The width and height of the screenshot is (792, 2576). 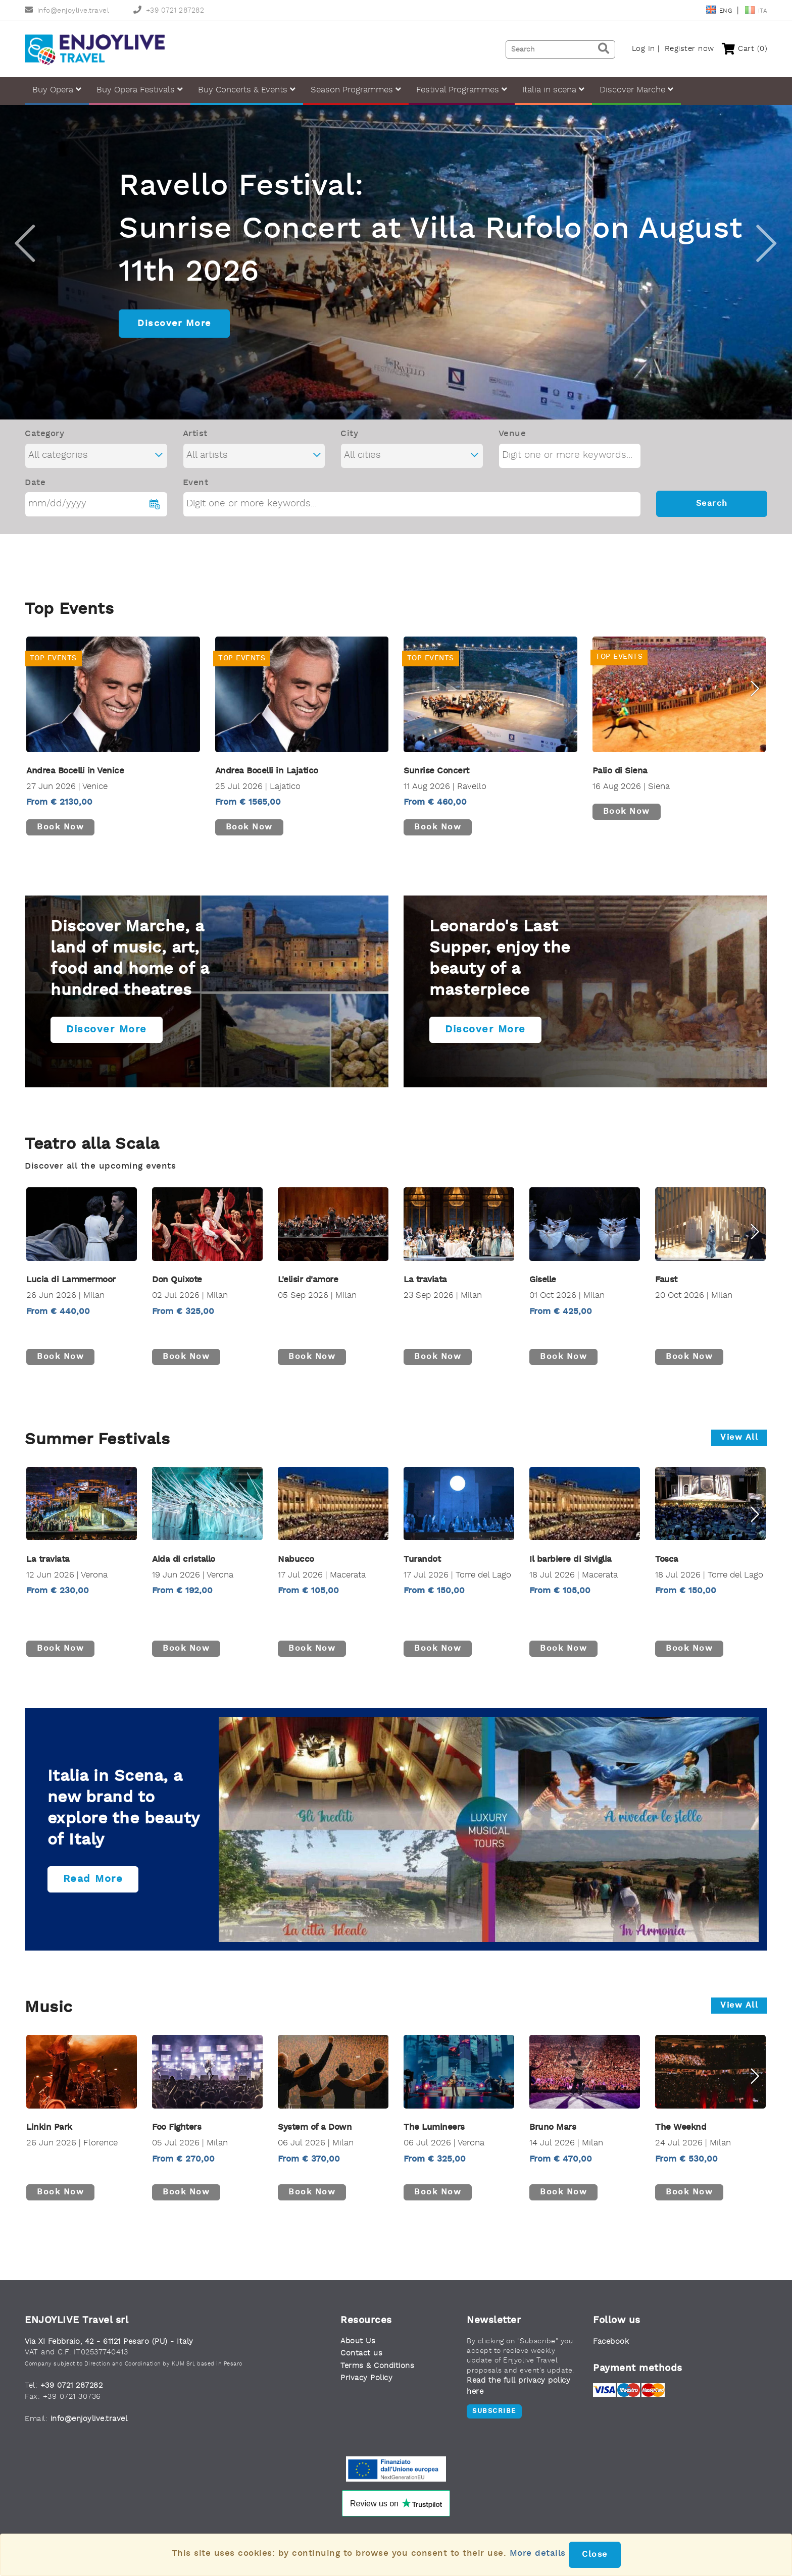 I want to click on Register now, so click(x=689, y=49).